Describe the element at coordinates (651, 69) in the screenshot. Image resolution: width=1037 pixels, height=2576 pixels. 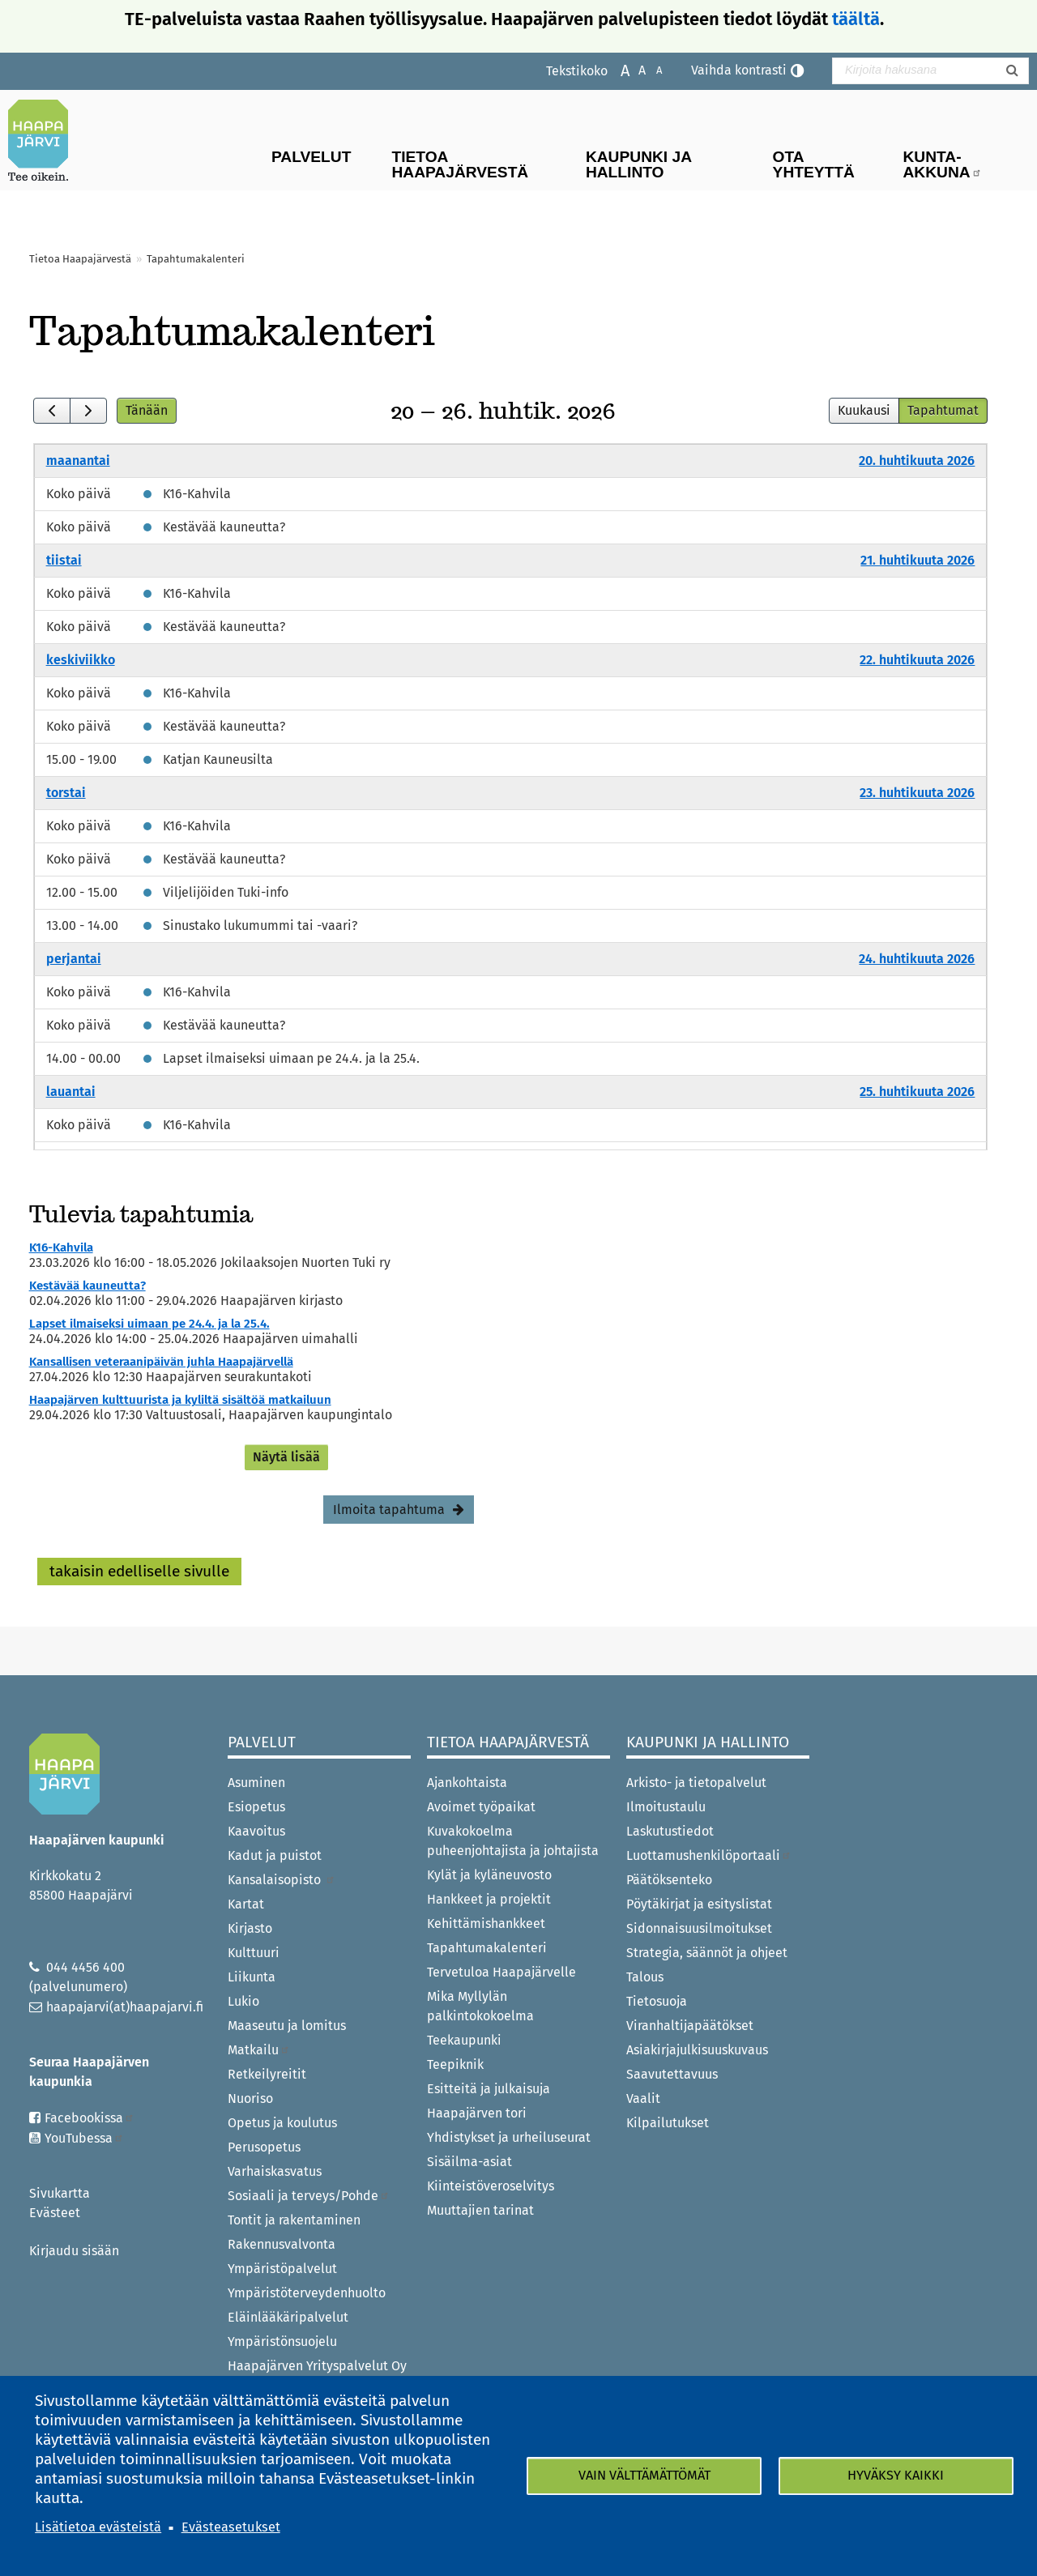
I see `Pienennä tekstikokoa` at that location.